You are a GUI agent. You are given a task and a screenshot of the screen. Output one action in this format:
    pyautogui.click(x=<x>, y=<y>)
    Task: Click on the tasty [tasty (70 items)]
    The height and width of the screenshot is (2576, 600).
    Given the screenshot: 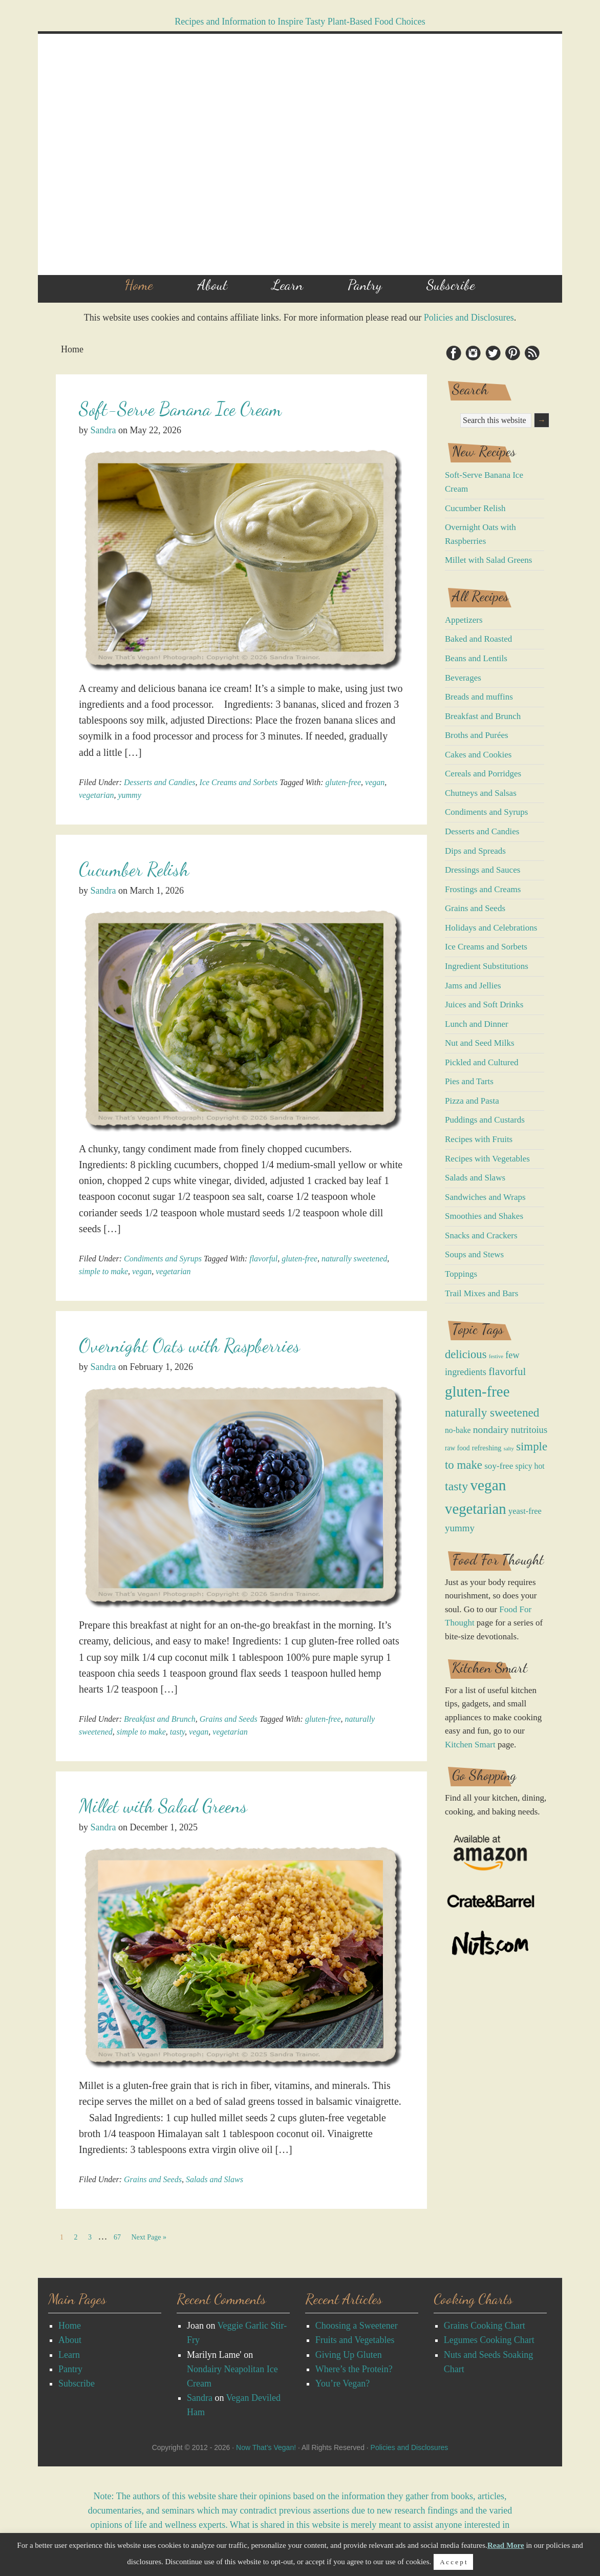 What is the action you would take?
    pyautogui.click(x=456, y=1486)
    